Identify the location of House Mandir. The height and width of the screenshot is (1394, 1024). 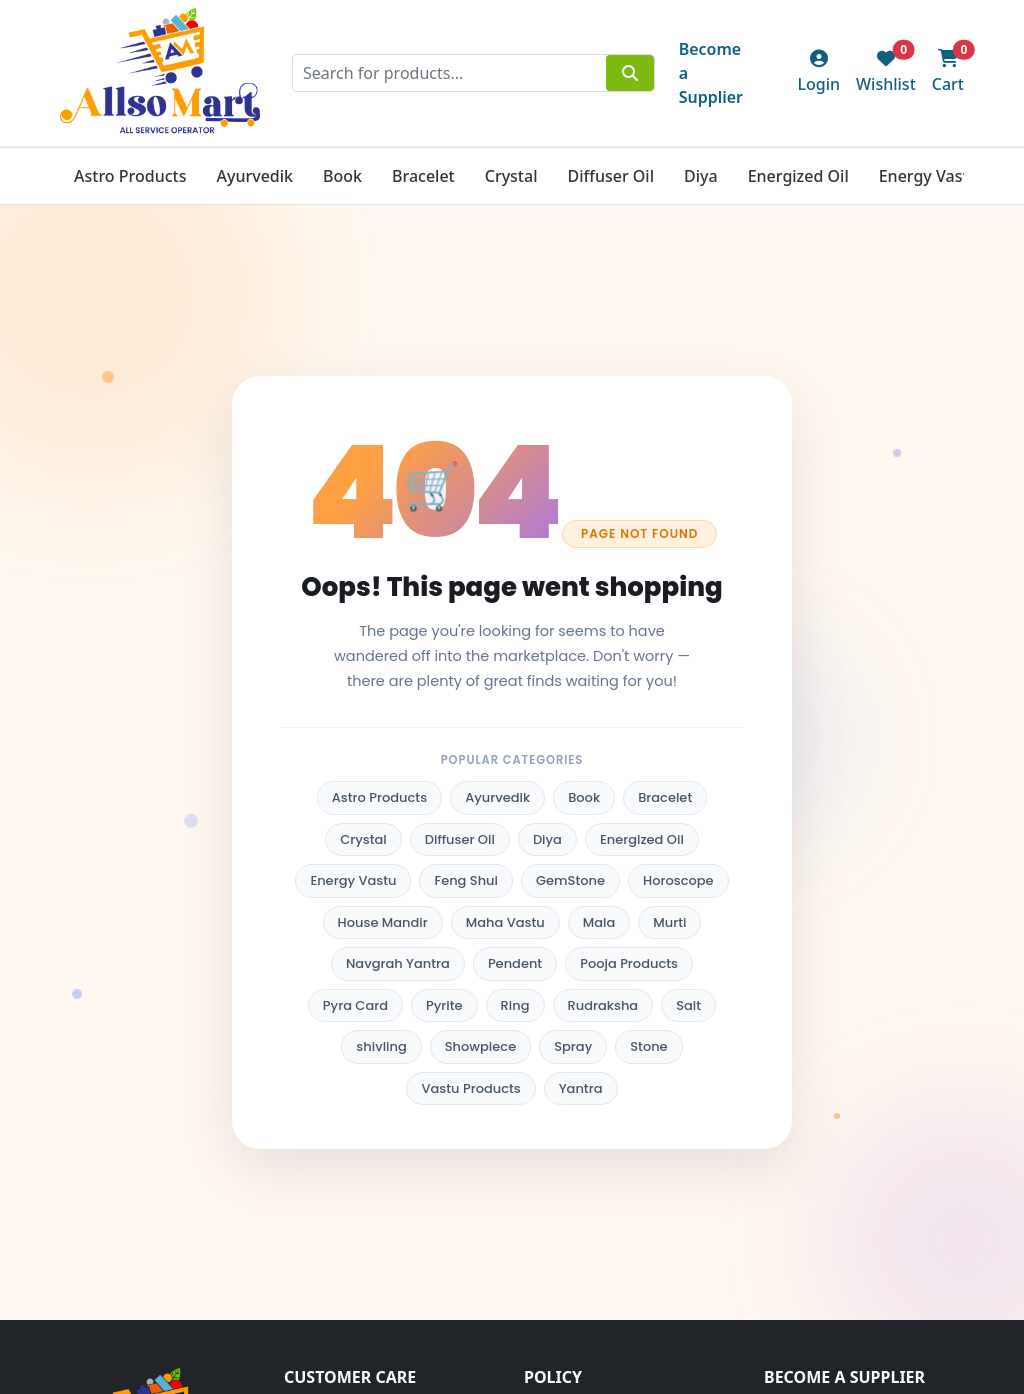
(383, 922).